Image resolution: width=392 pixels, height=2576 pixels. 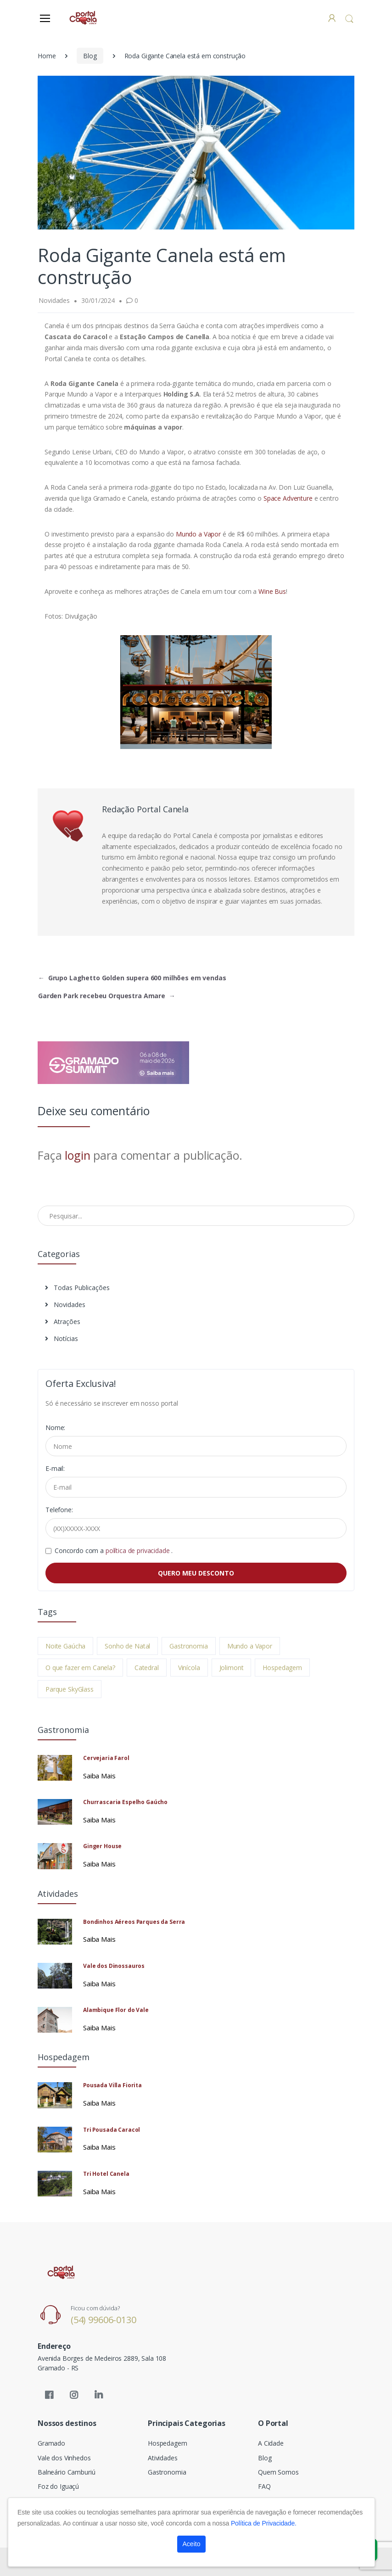 What do you see at coordinates (188, 1646) in the screenshot?
I see `Gastronomia` at bounding box center [188, 1646].